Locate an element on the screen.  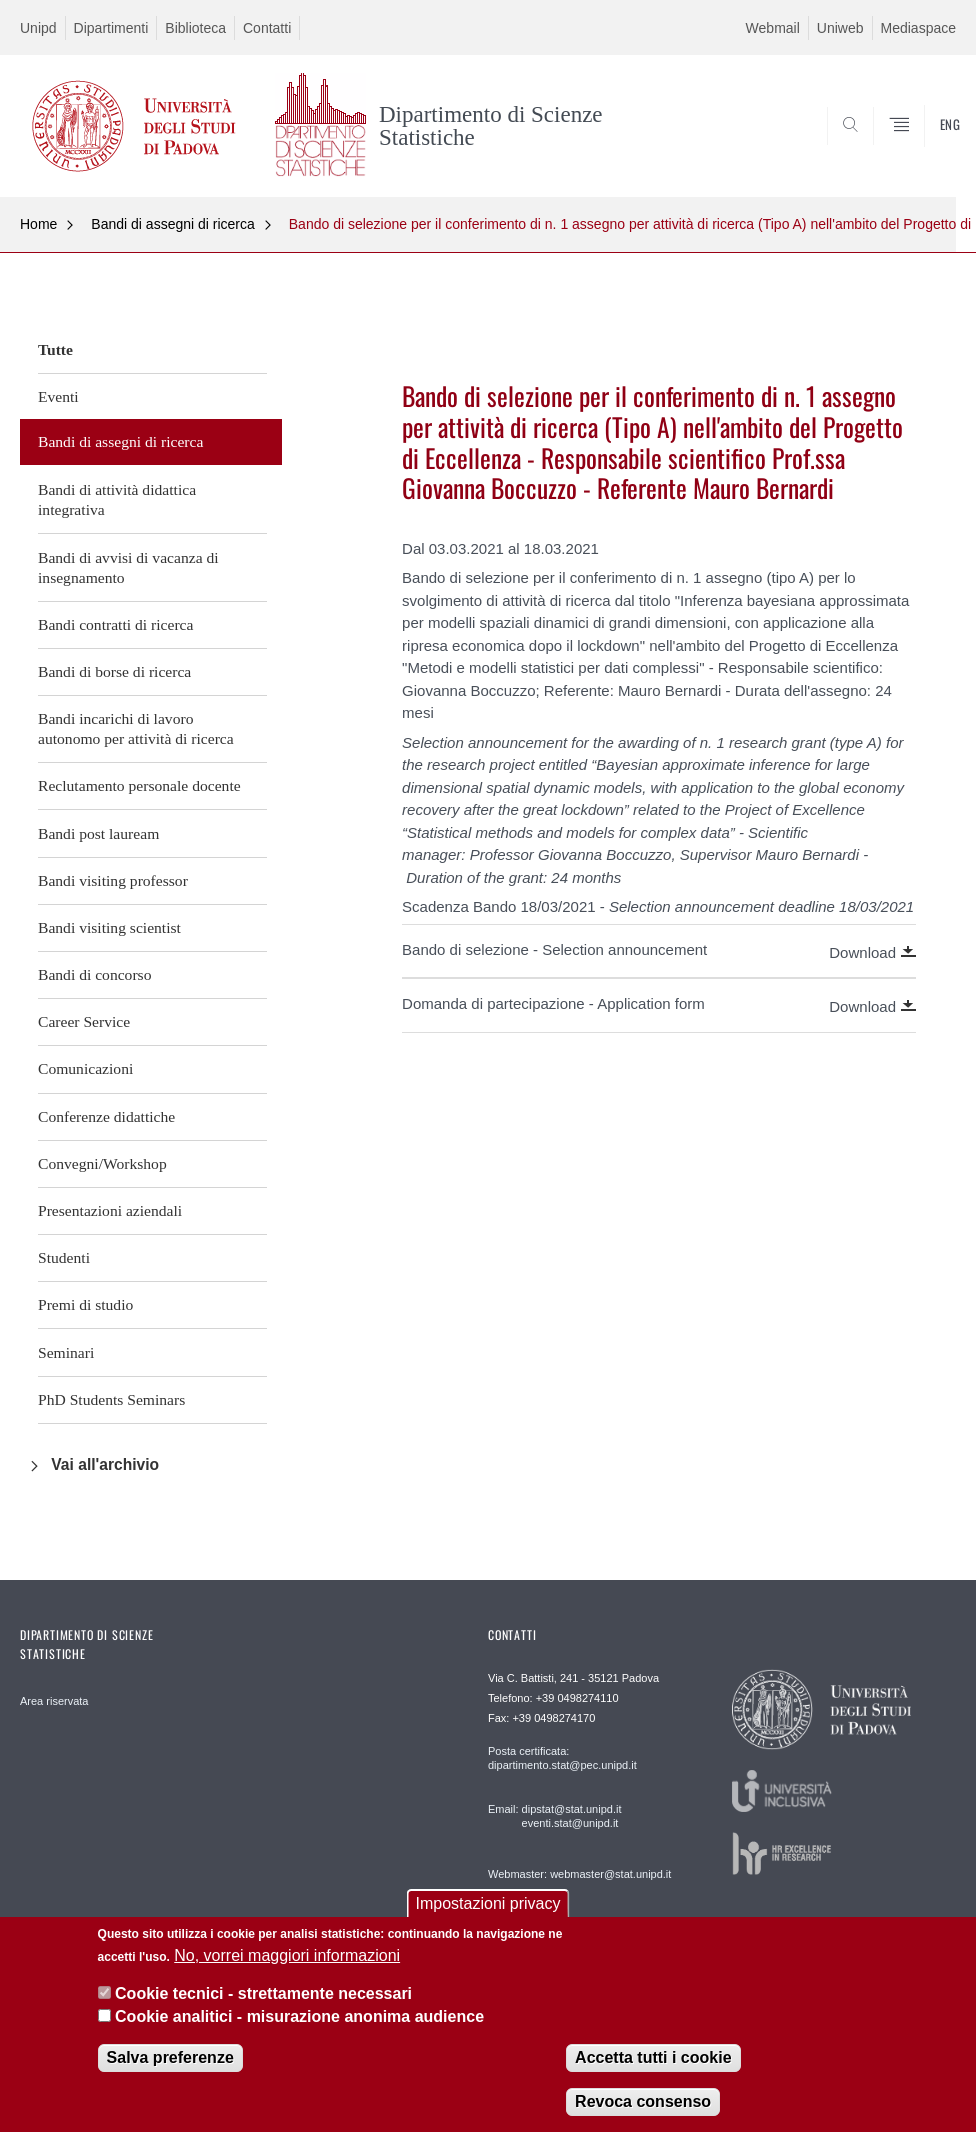
Eventi is located at coordinates (58, 396).